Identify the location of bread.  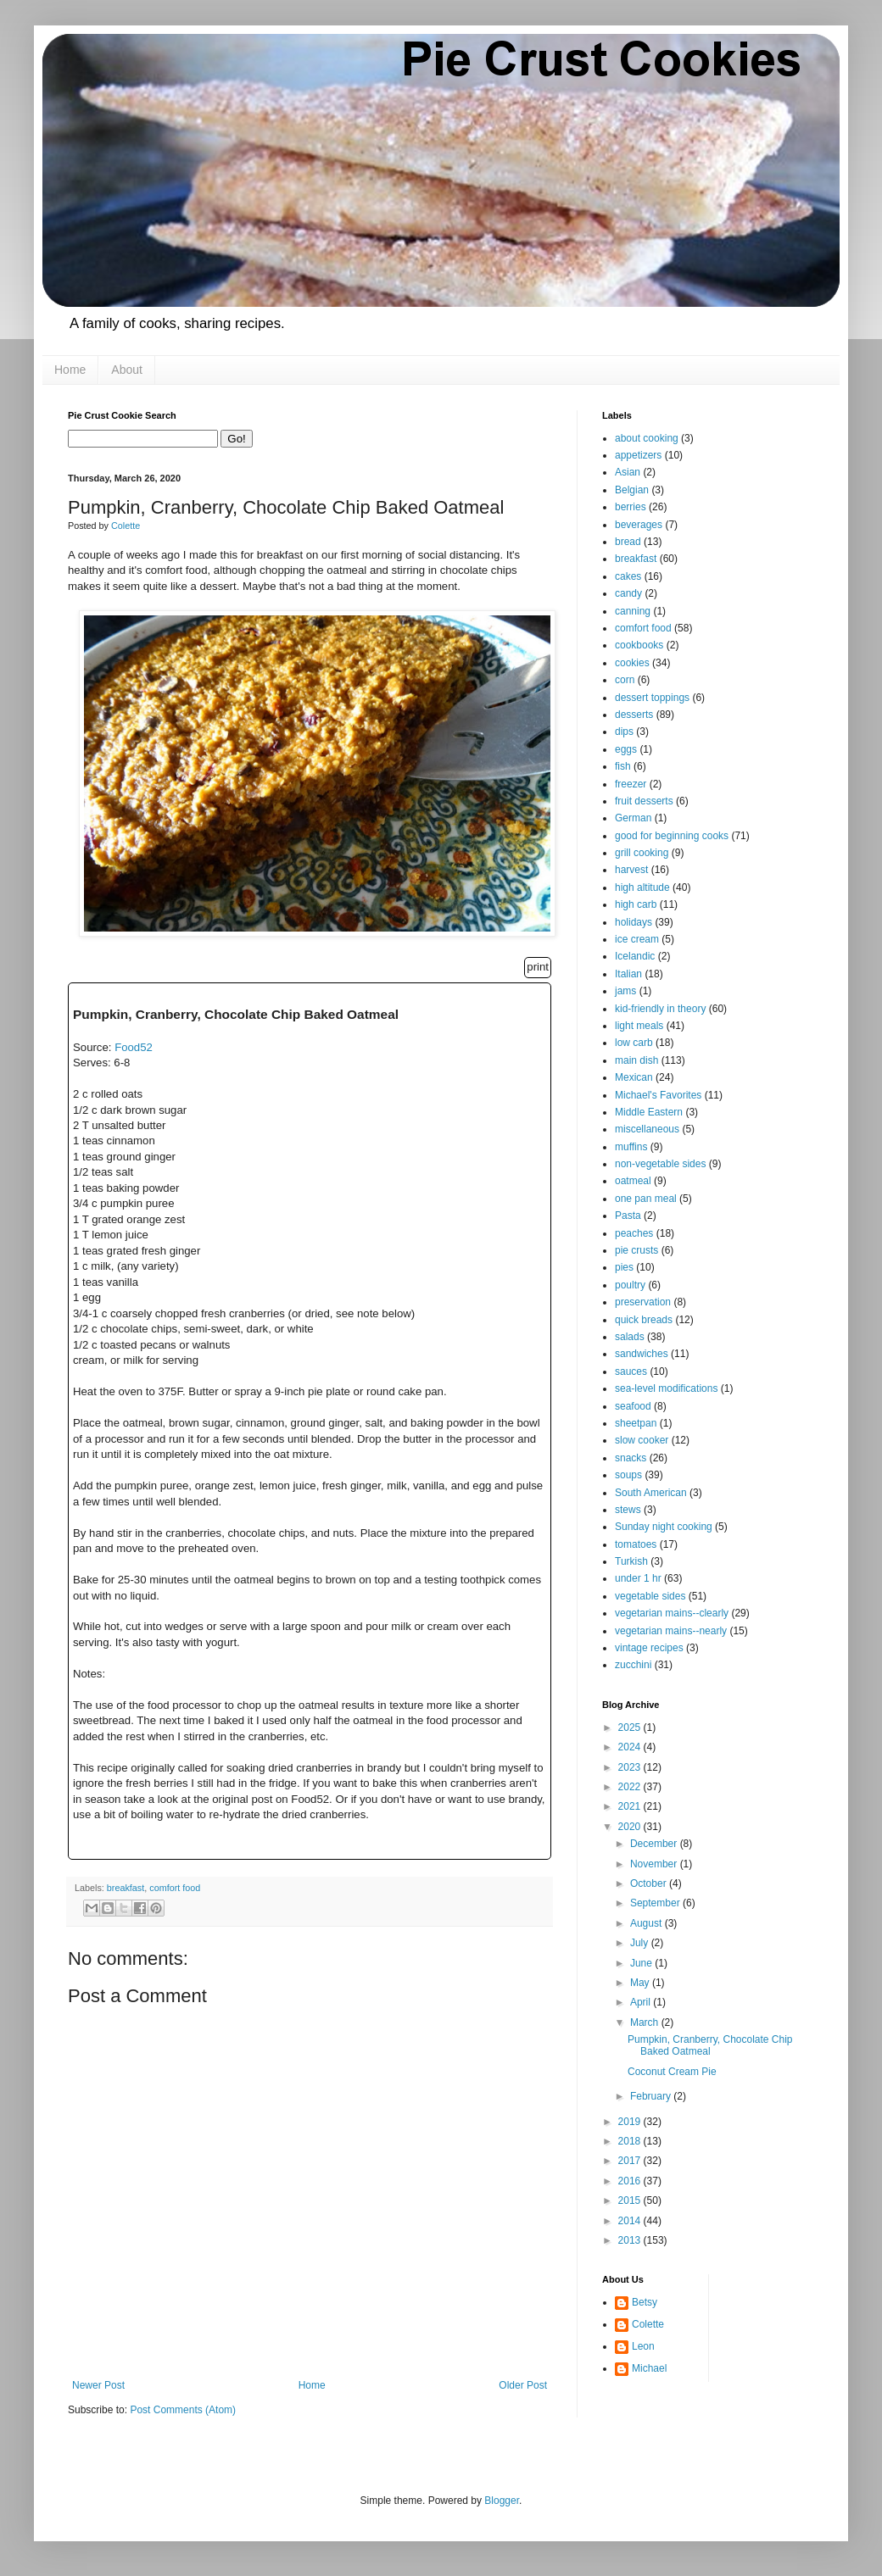
(628, 542).